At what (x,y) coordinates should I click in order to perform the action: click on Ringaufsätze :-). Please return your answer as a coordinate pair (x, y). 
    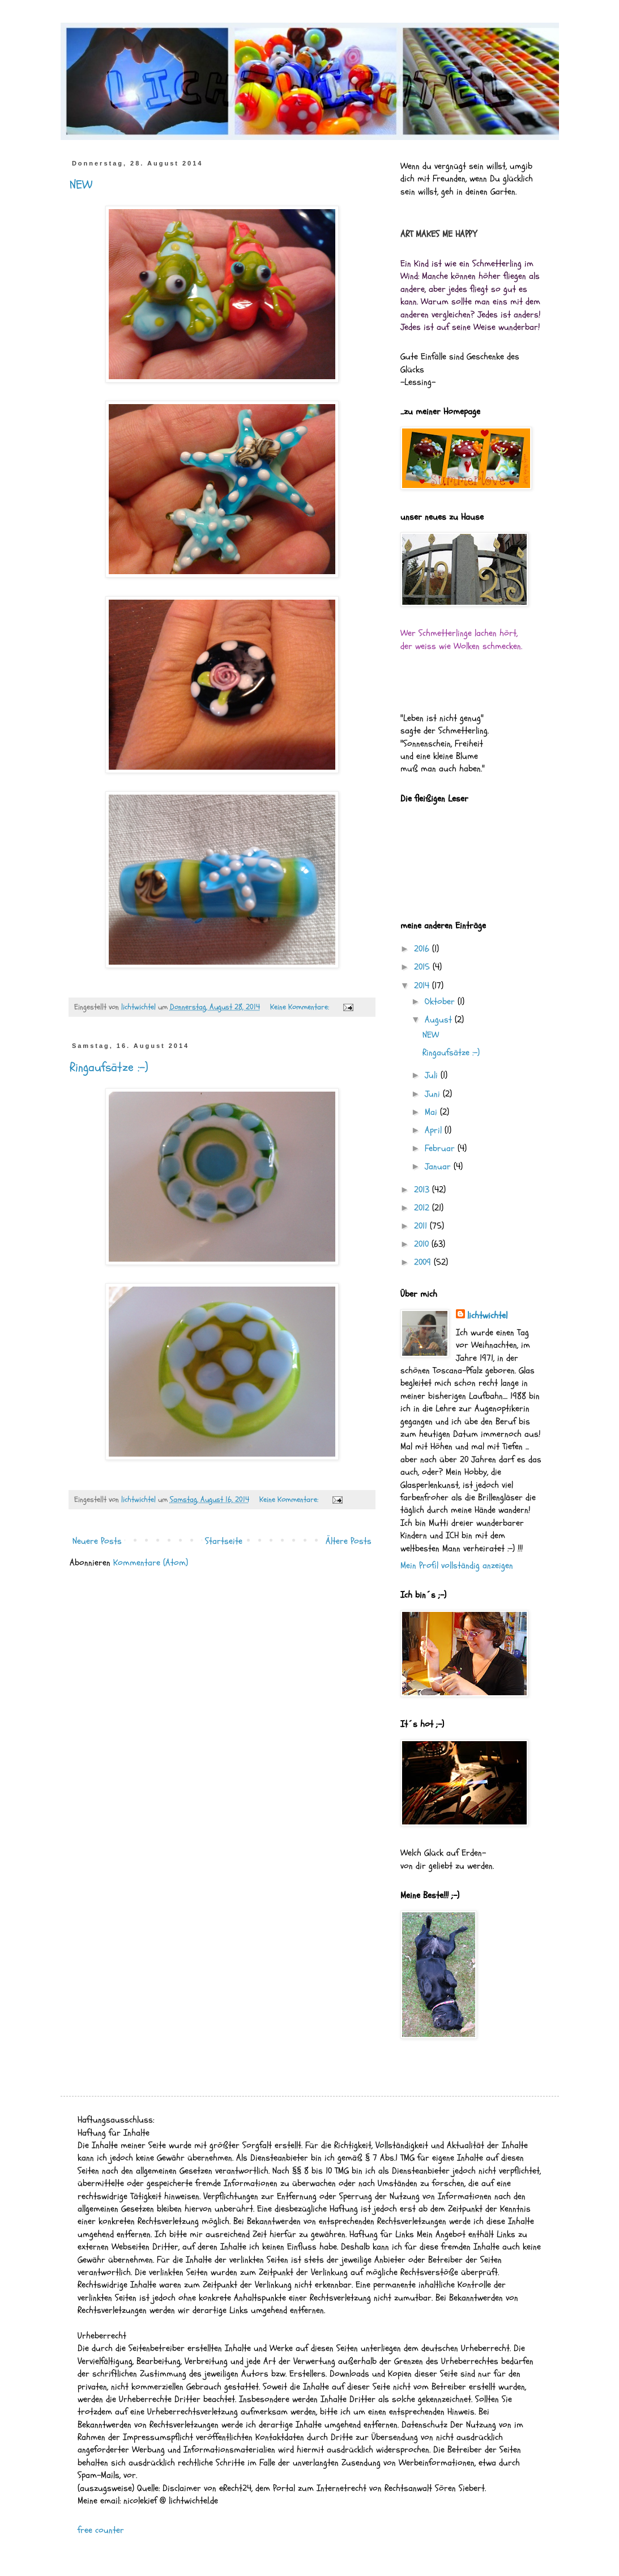
    Looking at the image, I should click on (109, 1067).